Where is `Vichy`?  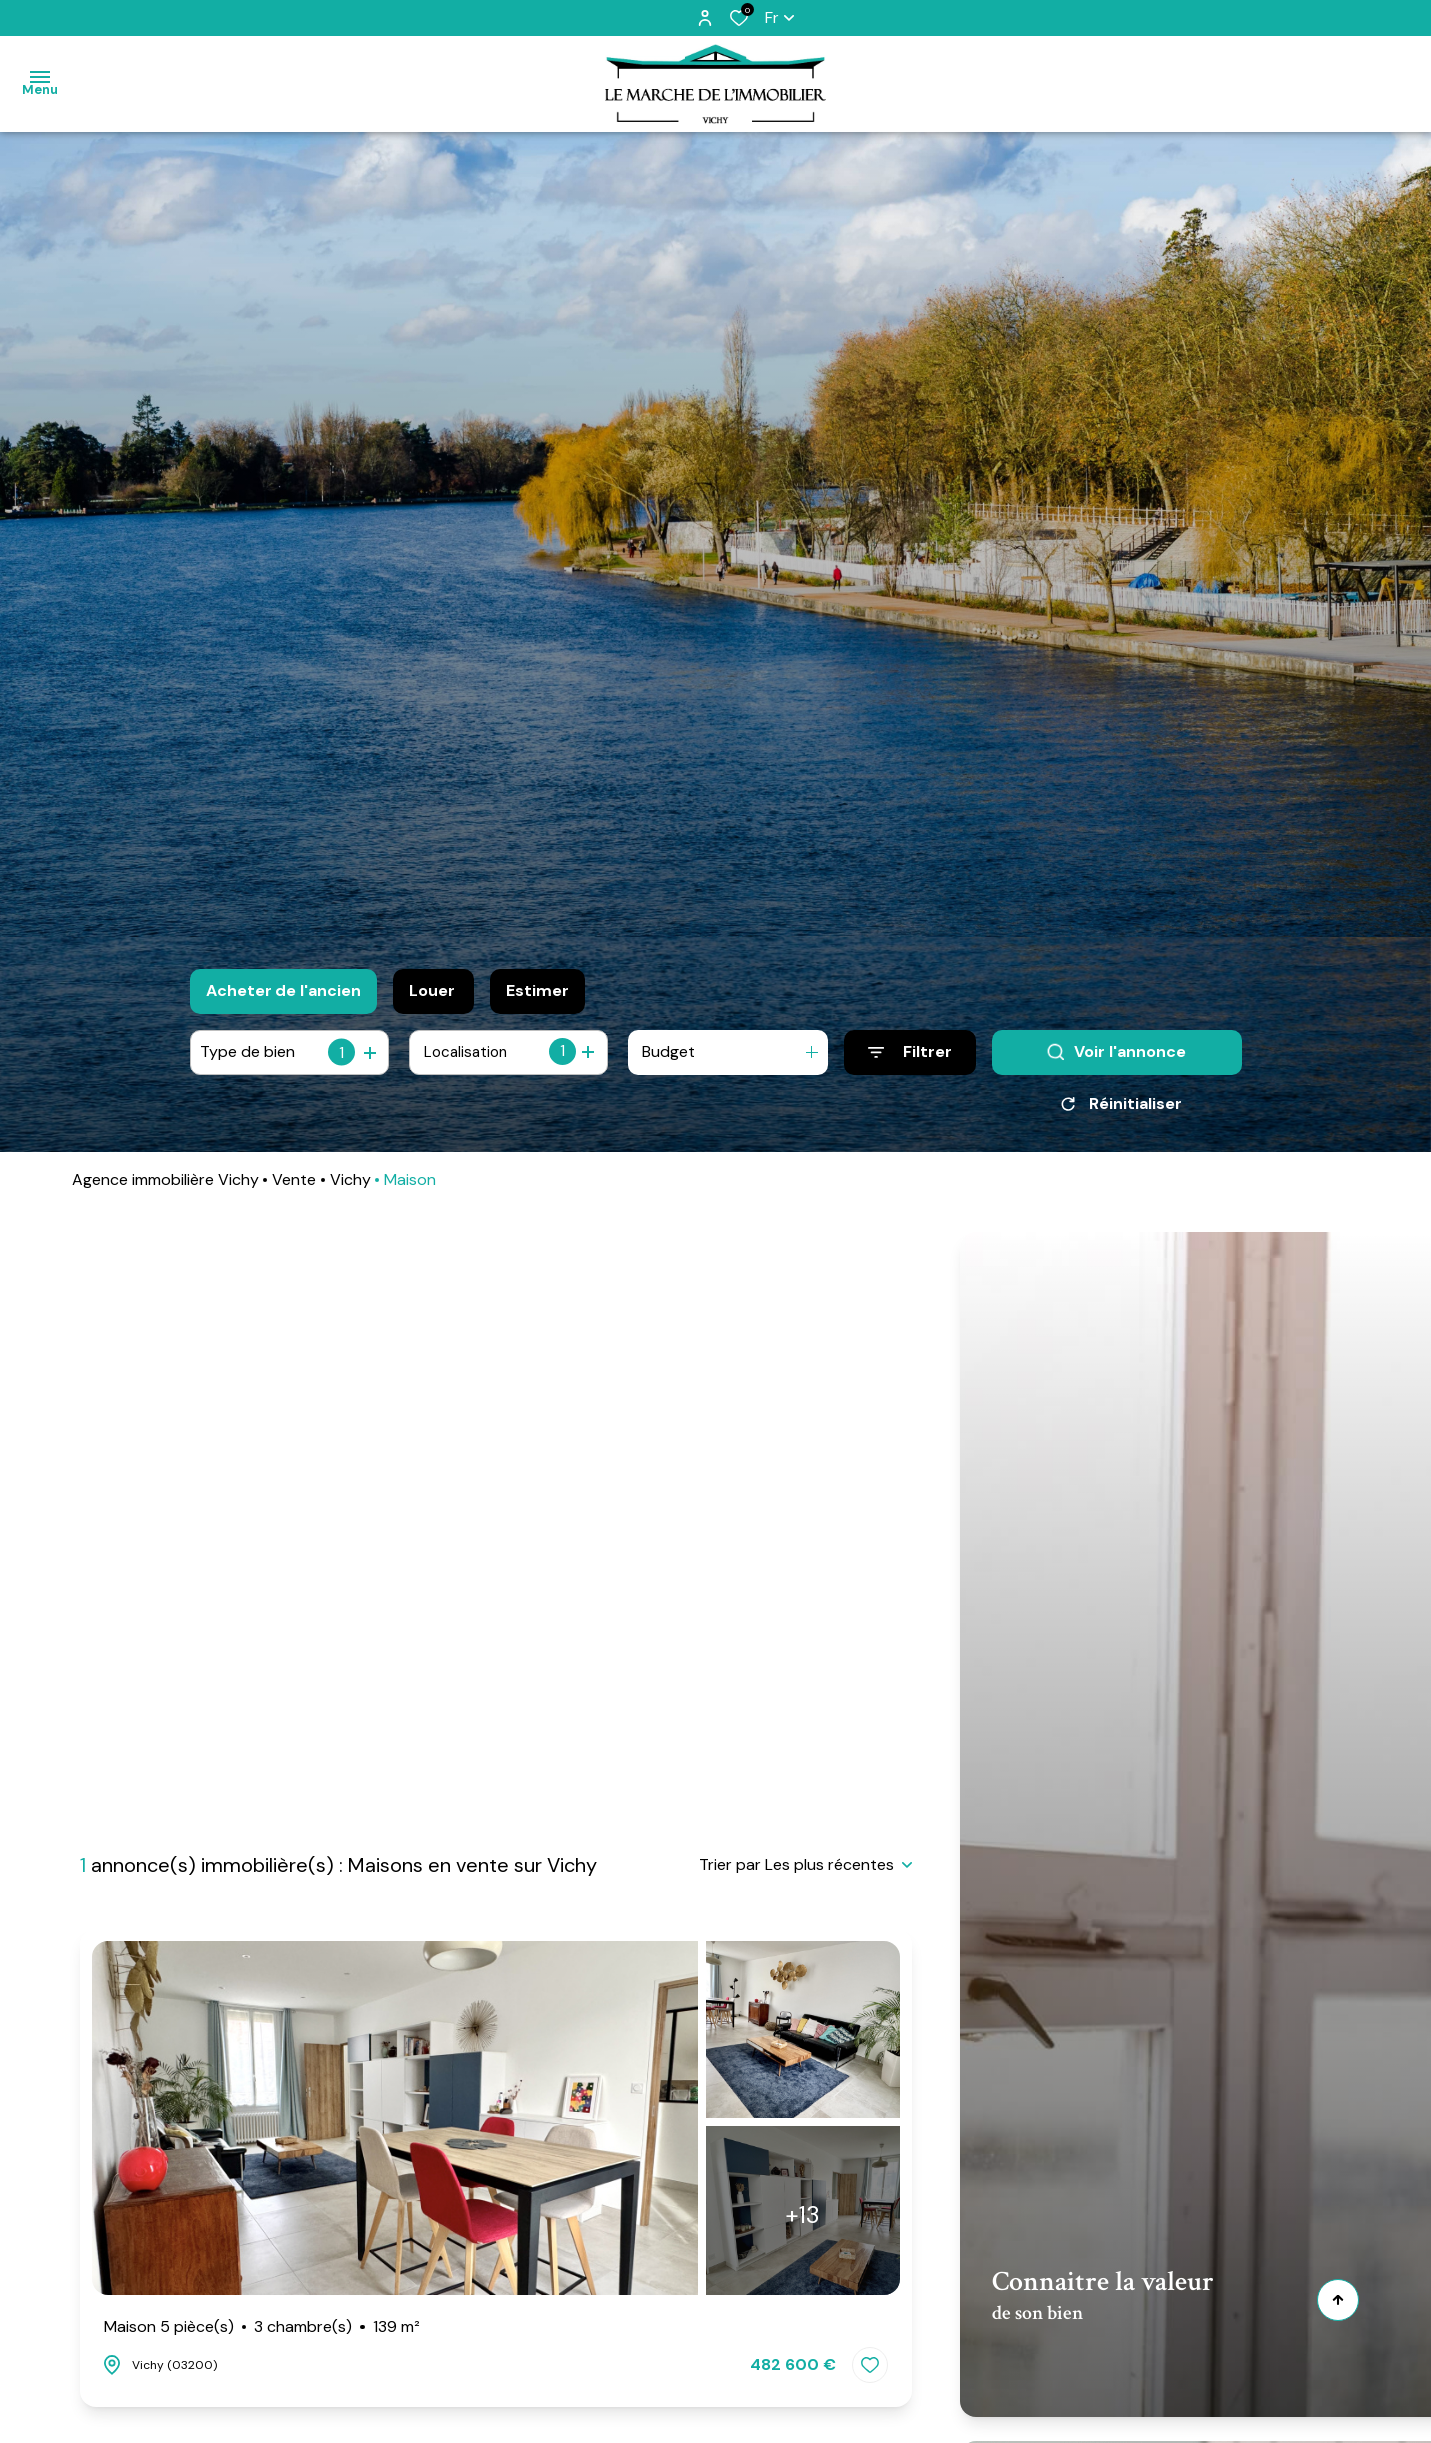
Vichy is located at coordinates (350, 1186).